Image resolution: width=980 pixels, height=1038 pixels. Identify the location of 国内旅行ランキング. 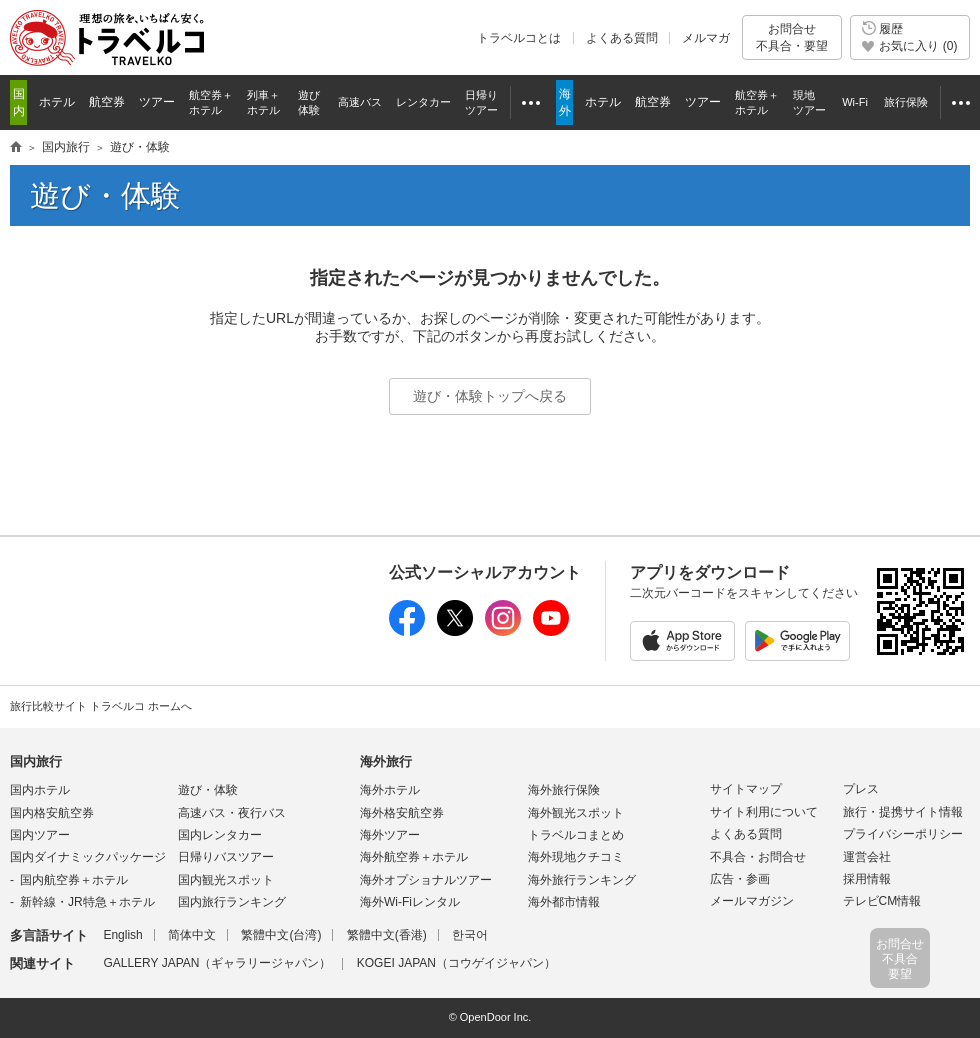
(232, 902).